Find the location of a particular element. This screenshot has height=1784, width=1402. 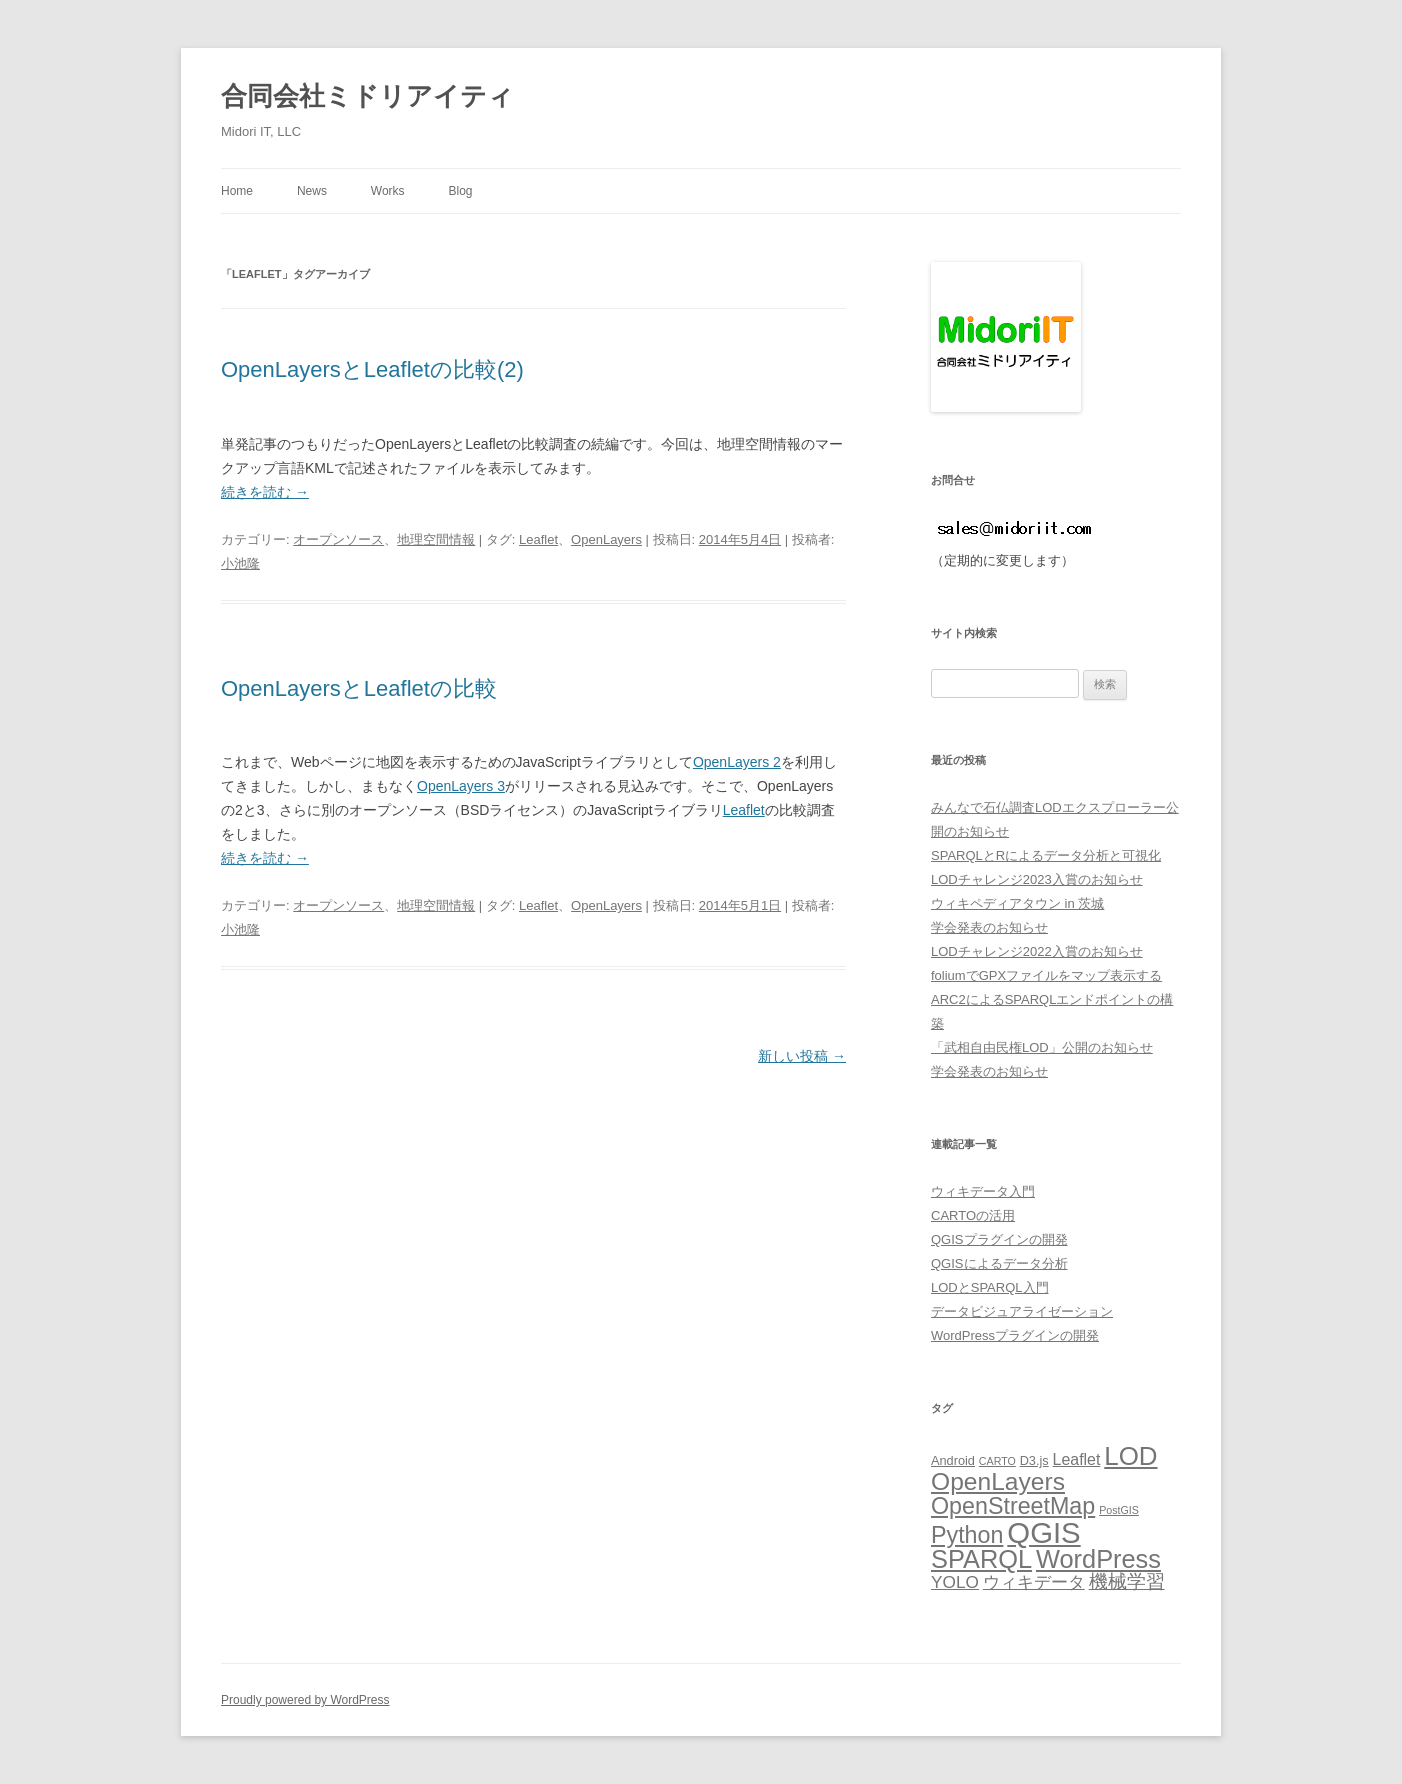

学会発表のお知らせ is located at coordinates (989, 927).